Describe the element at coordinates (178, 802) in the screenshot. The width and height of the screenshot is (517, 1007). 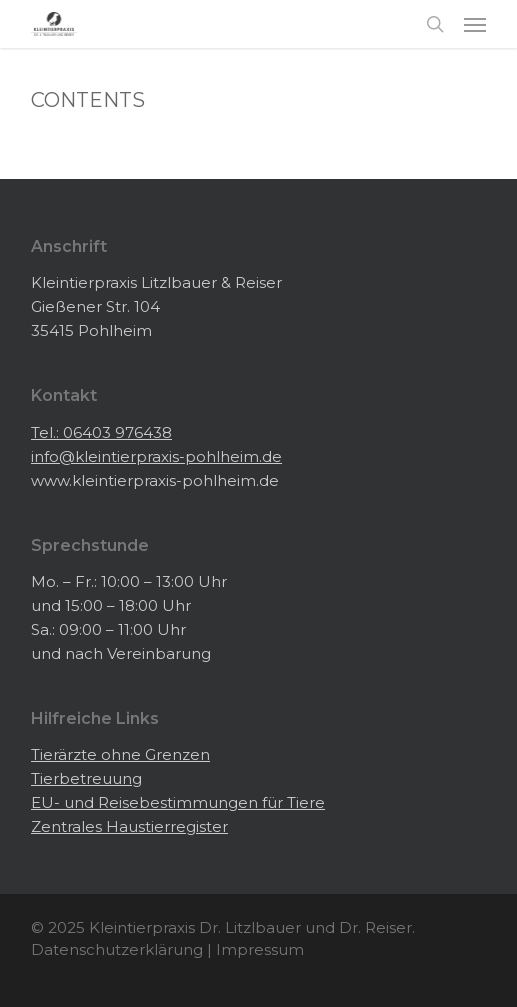
I see `EU- und Reisebestimmungen für Tiere` at that location.